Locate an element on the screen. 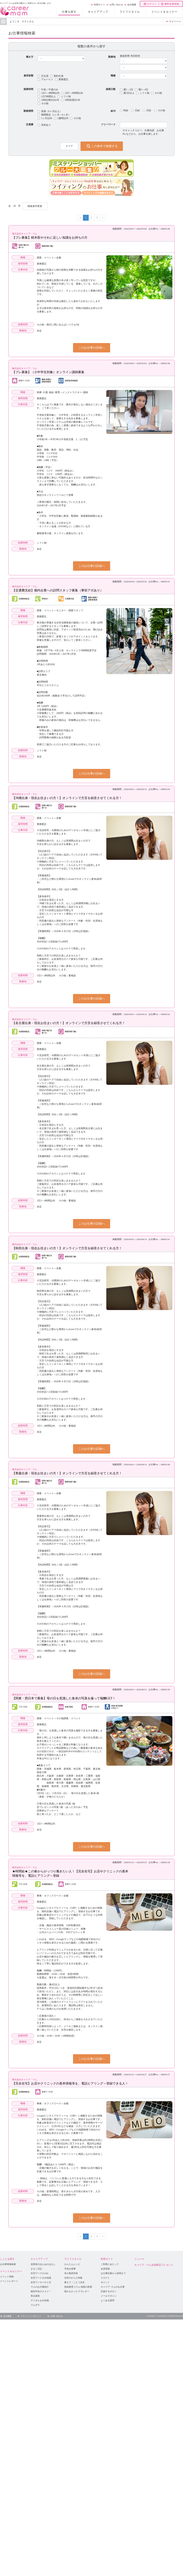 The height and width of the screenshot is (2576, 183). よくある質問 is located at coordinates (107, 2300).